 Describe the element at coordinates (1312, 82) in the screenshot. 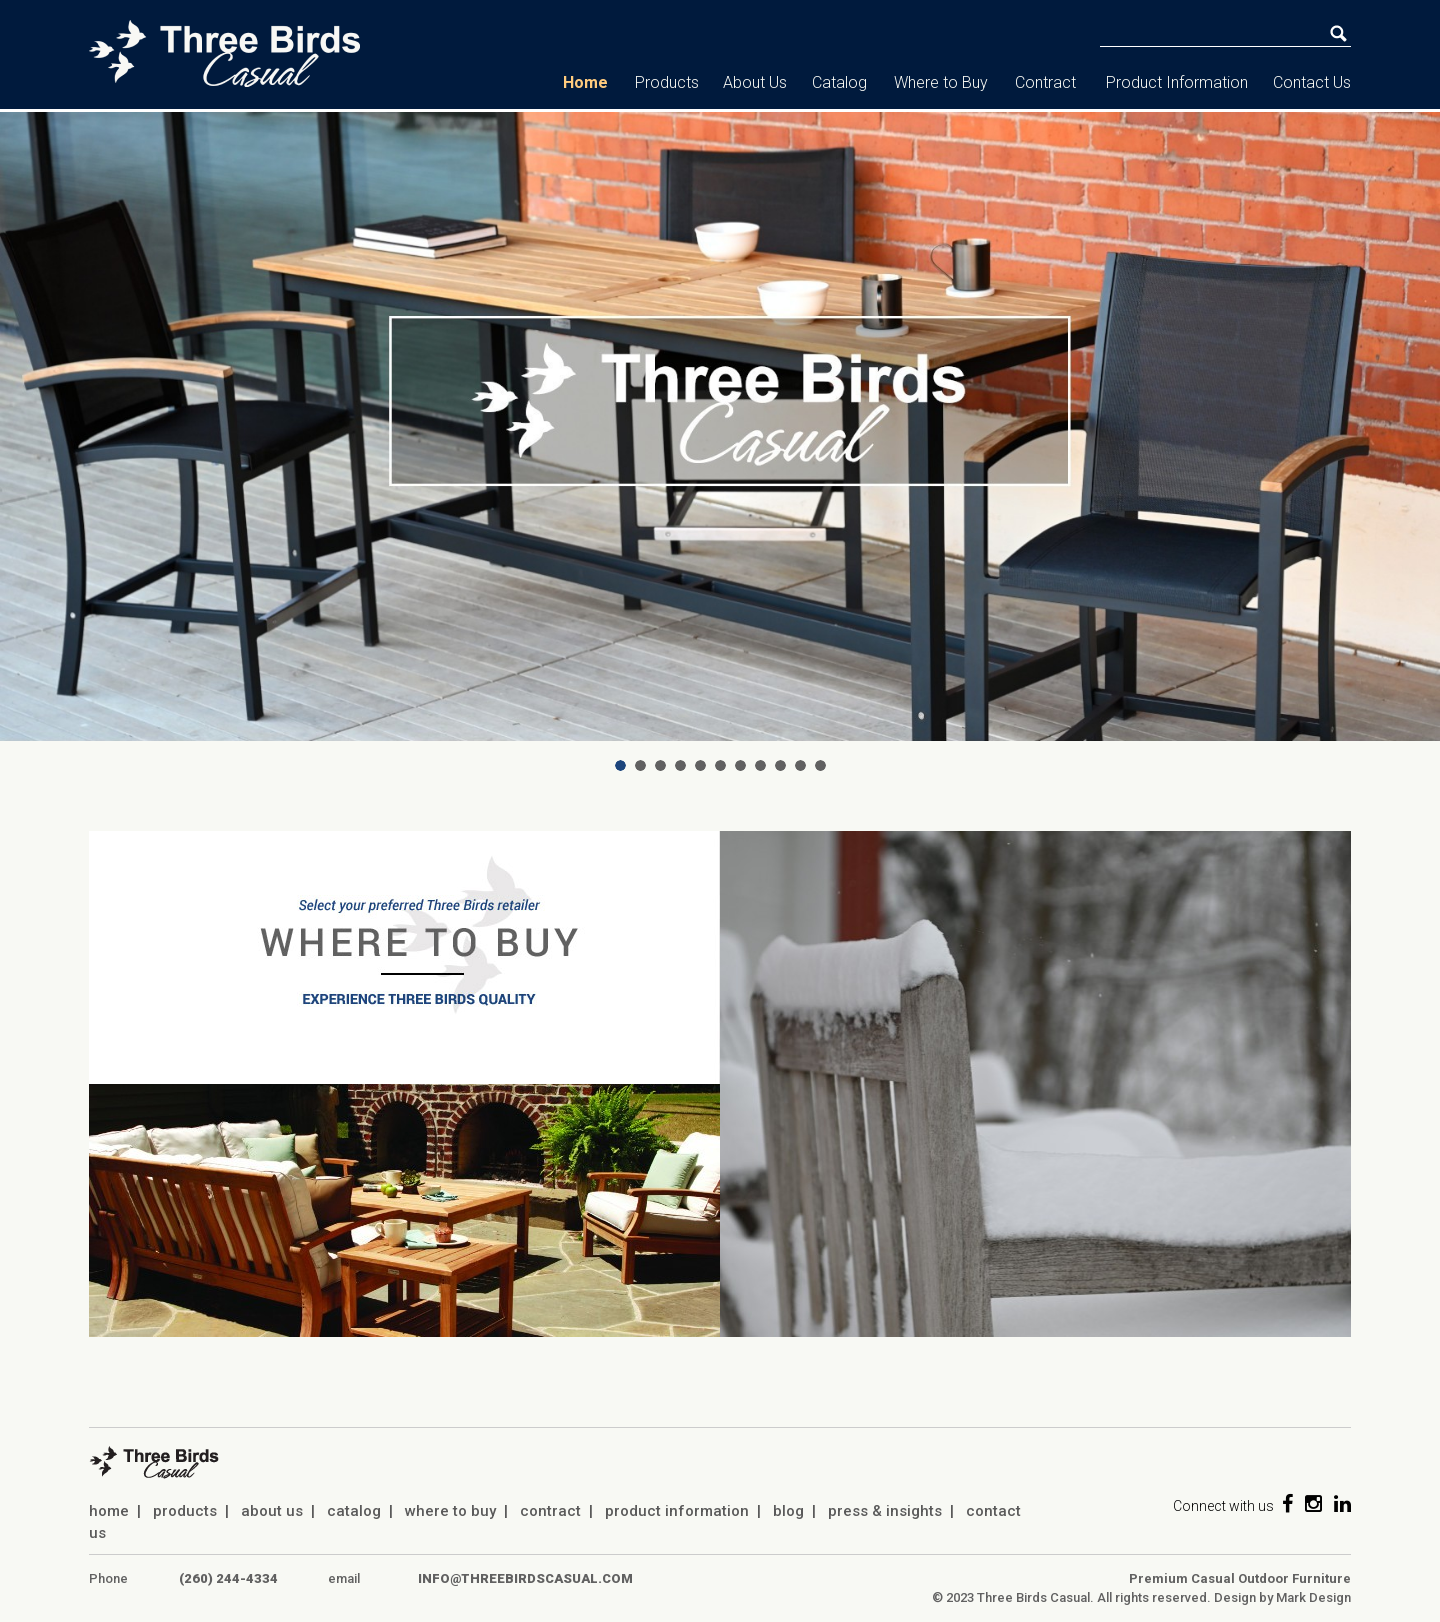

I see `Contact Us` at that location.